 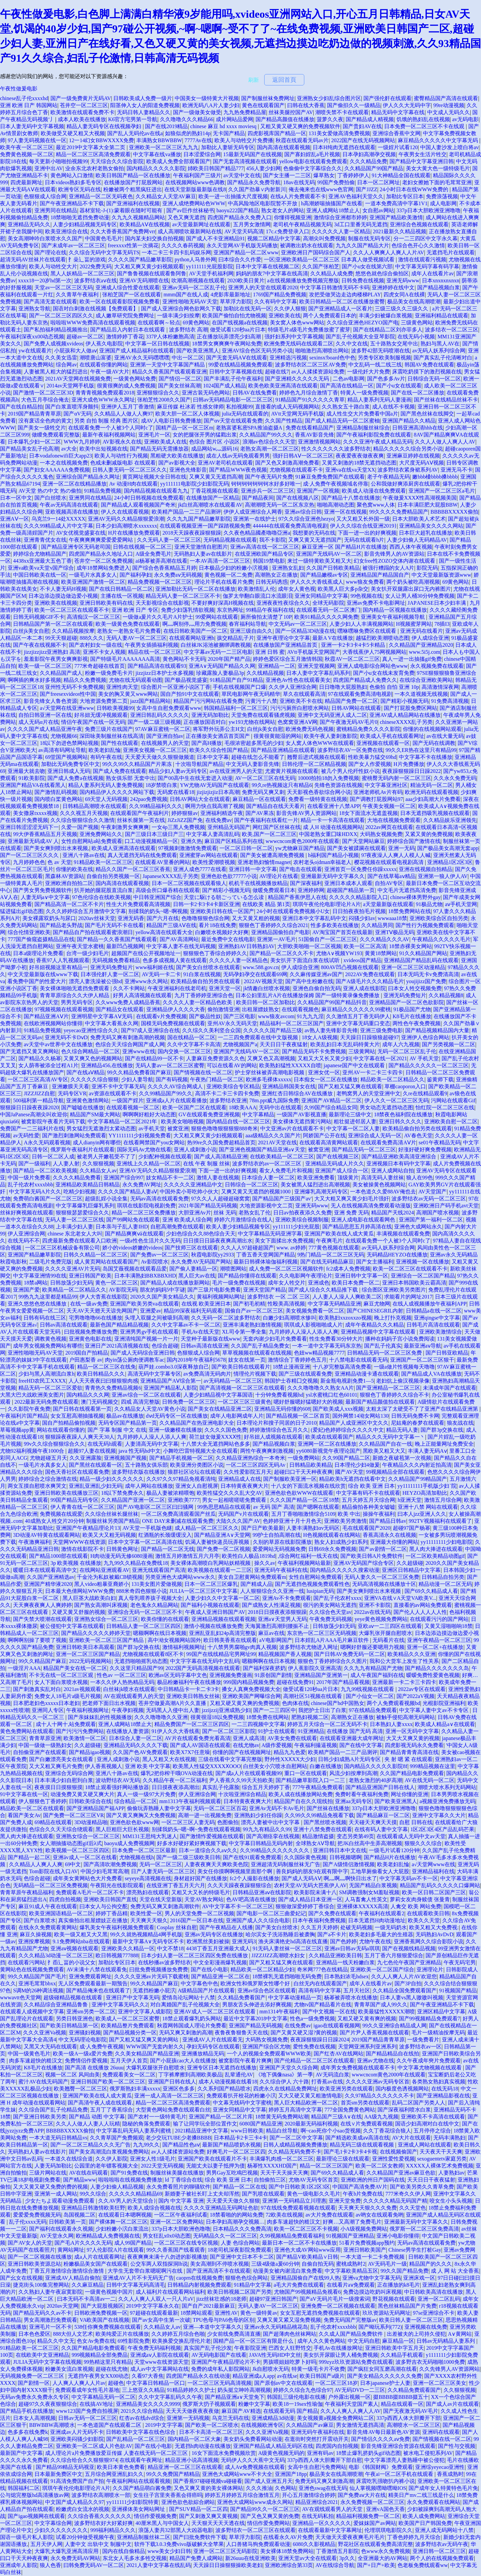 What do you see at coordinates (431, 1219) in the screenshot?
I see `亚洲国产第一福利一区二区` at bounding box center [431, 1219].